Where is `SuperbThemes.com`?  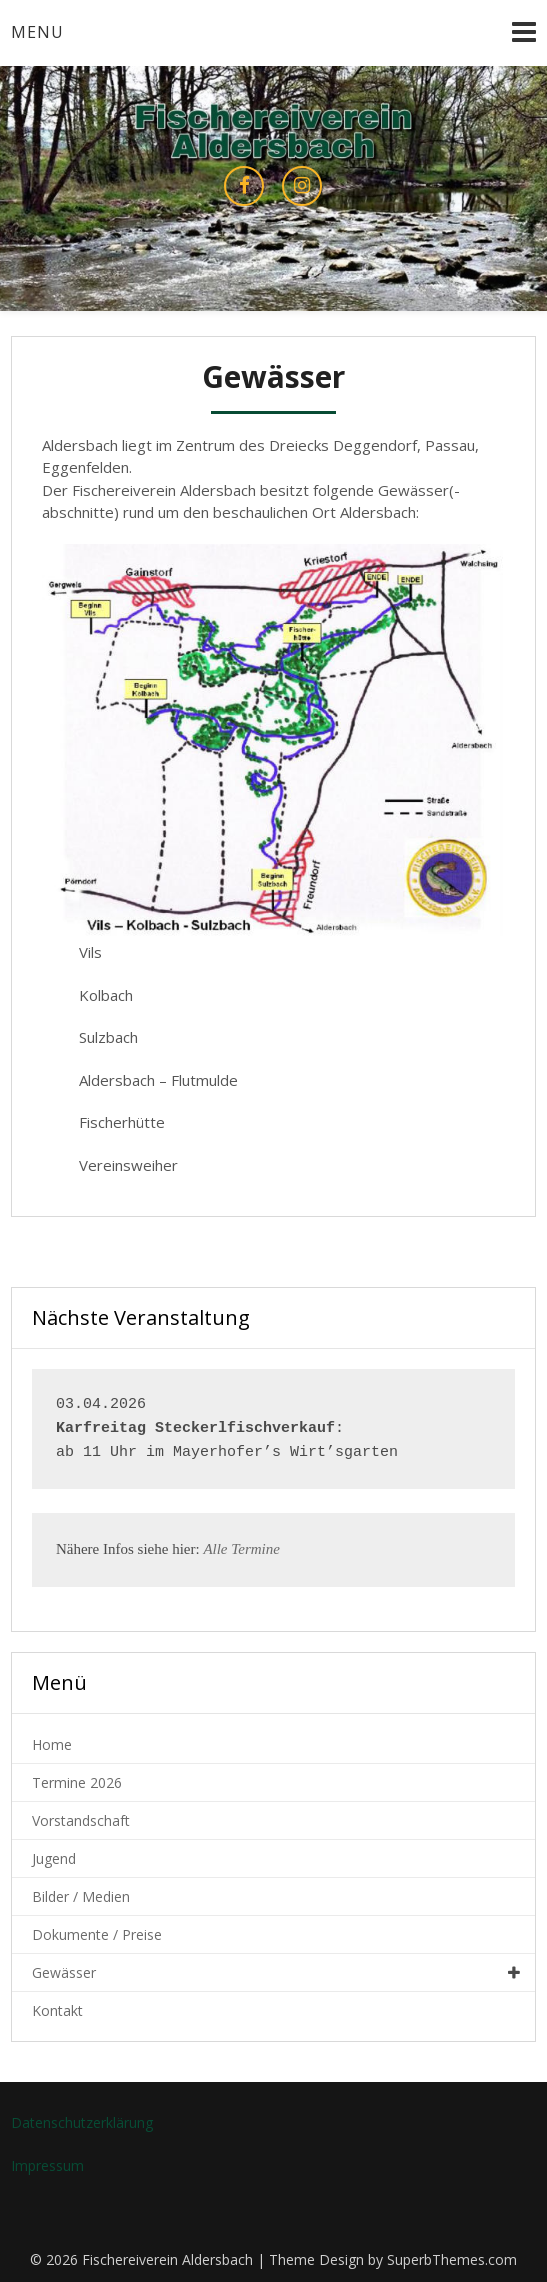 SuperbThemes.com is located at coordinates (452, 2259).